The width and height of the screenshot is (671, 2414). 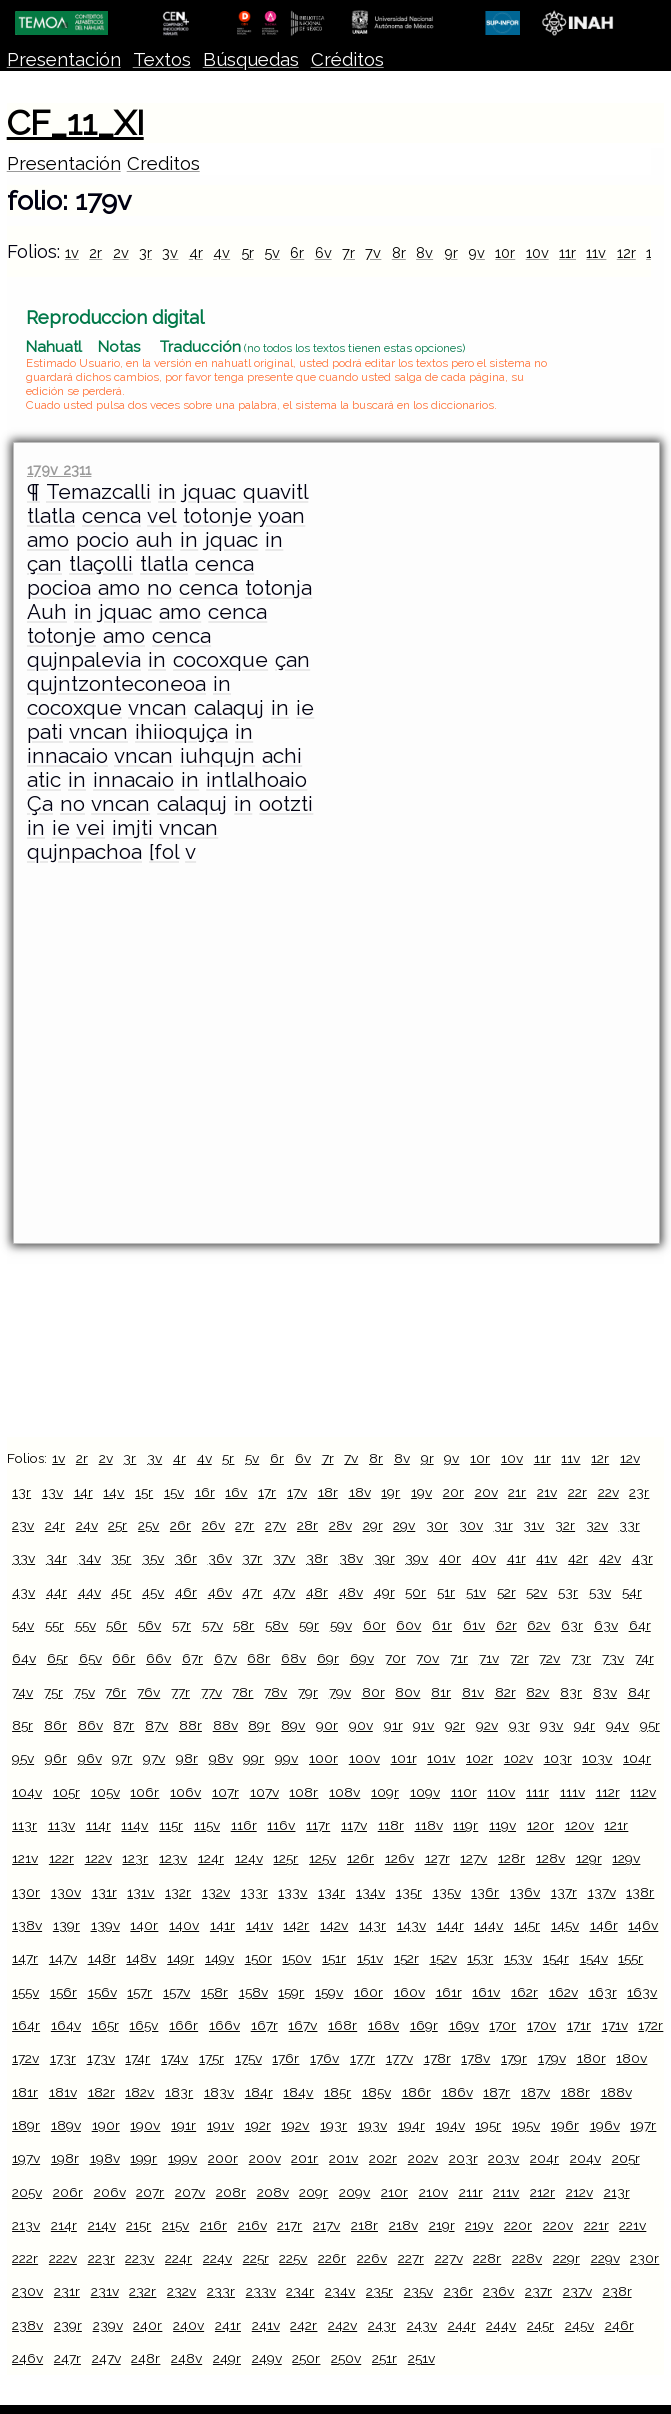 I want to click on 70v, so click(x=427, y=1658).